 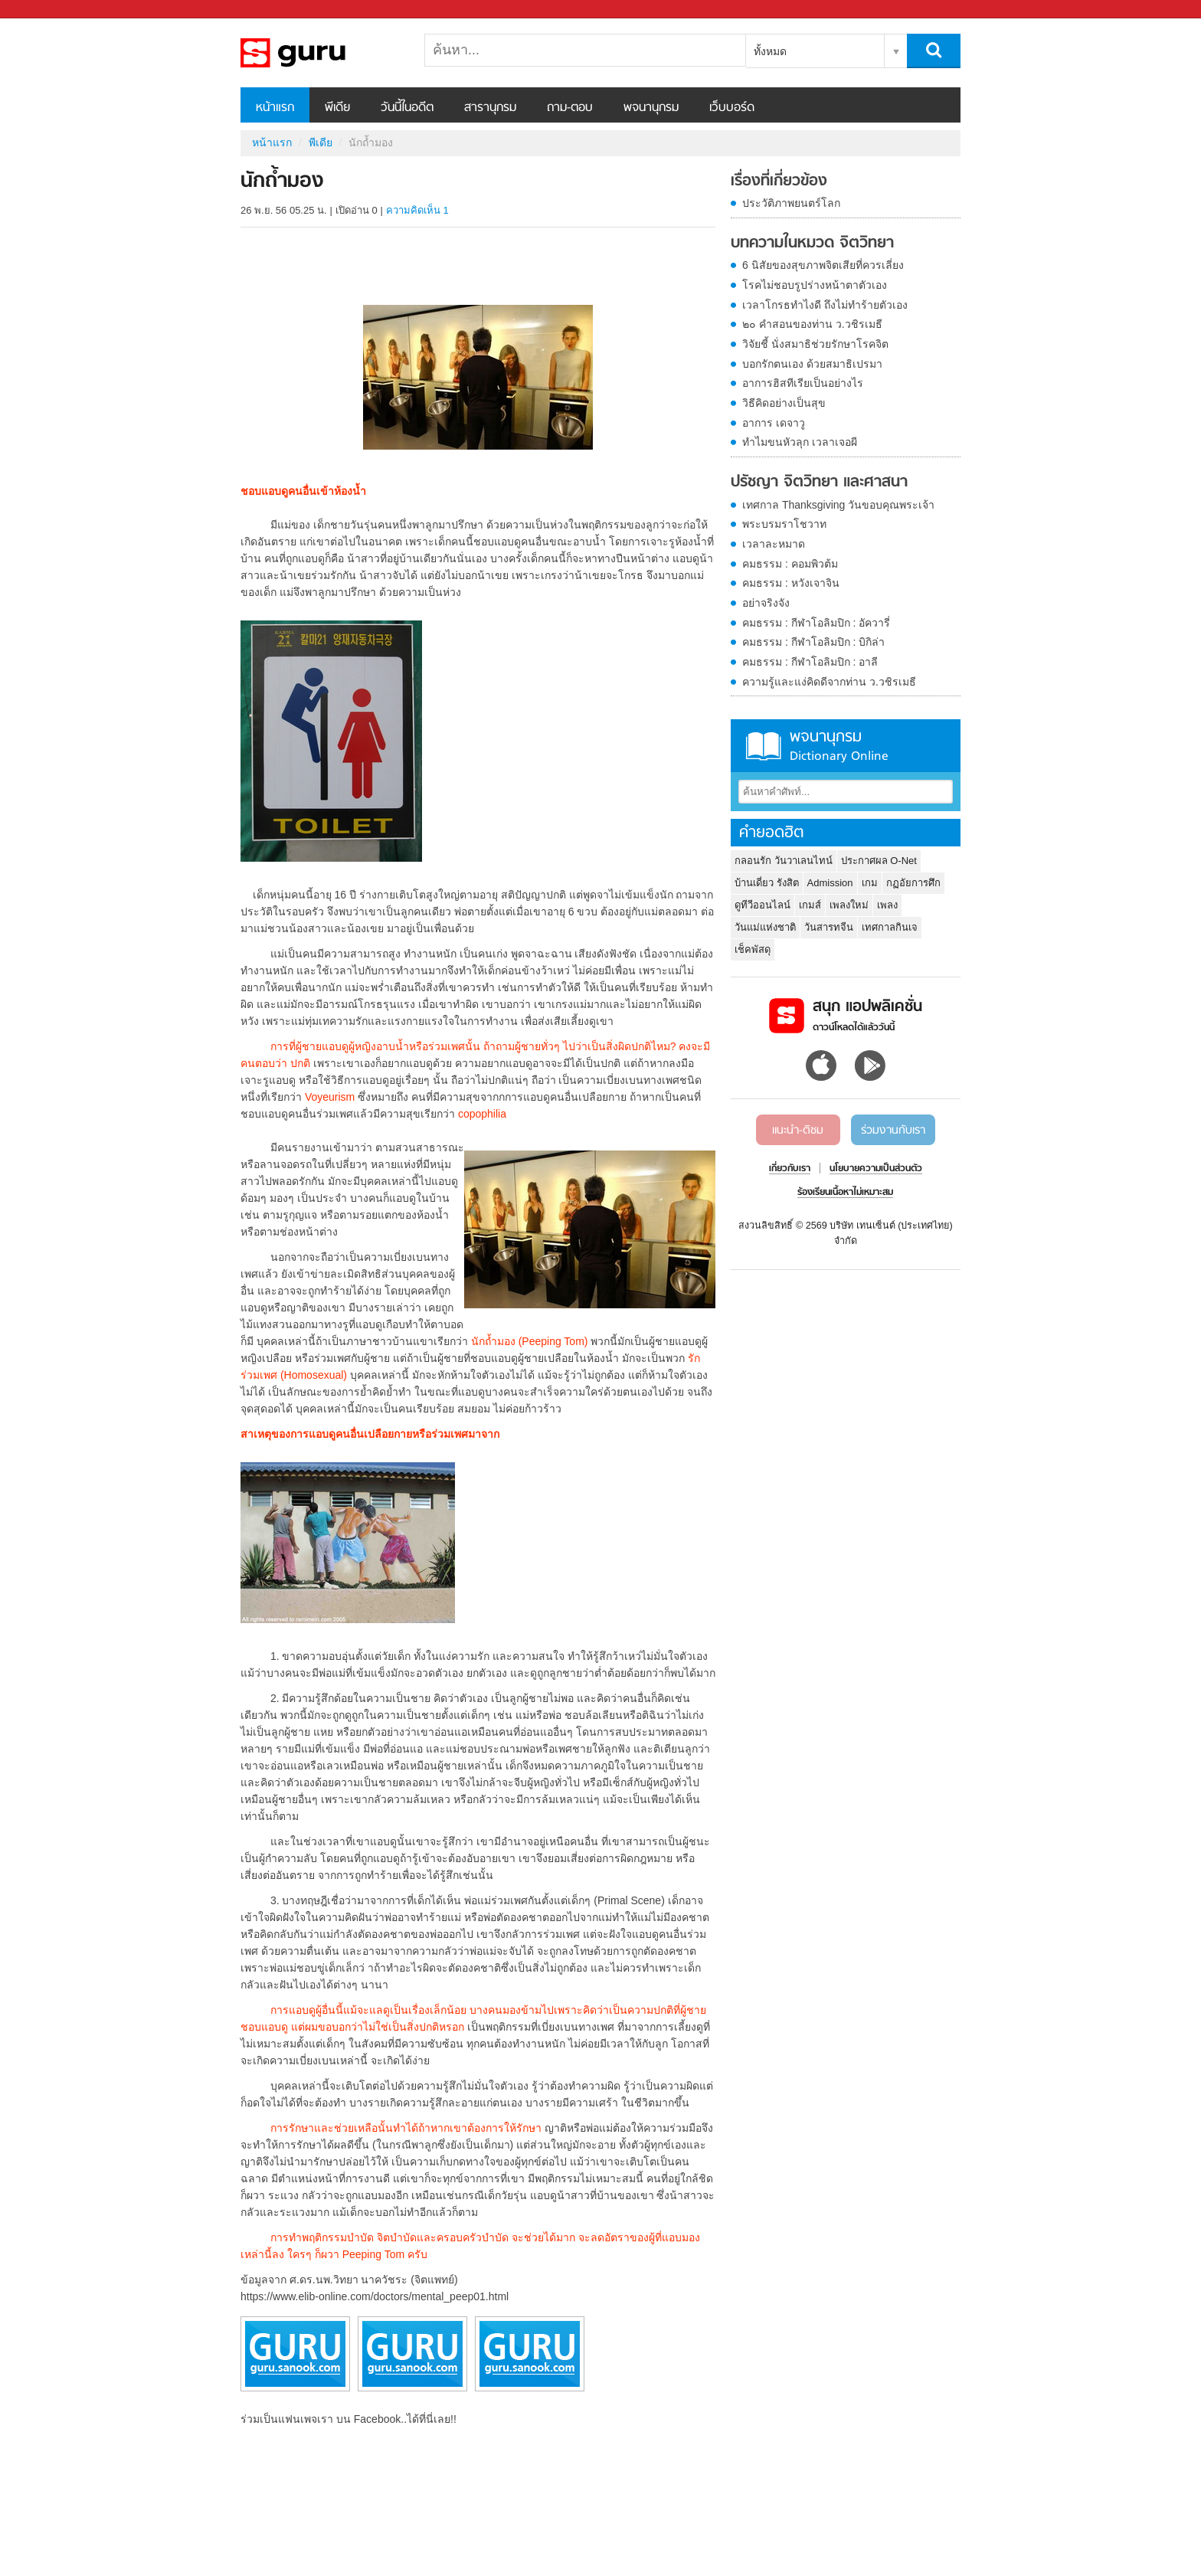 I want to click on วันสารทจีน, so click(x=828, y=927).